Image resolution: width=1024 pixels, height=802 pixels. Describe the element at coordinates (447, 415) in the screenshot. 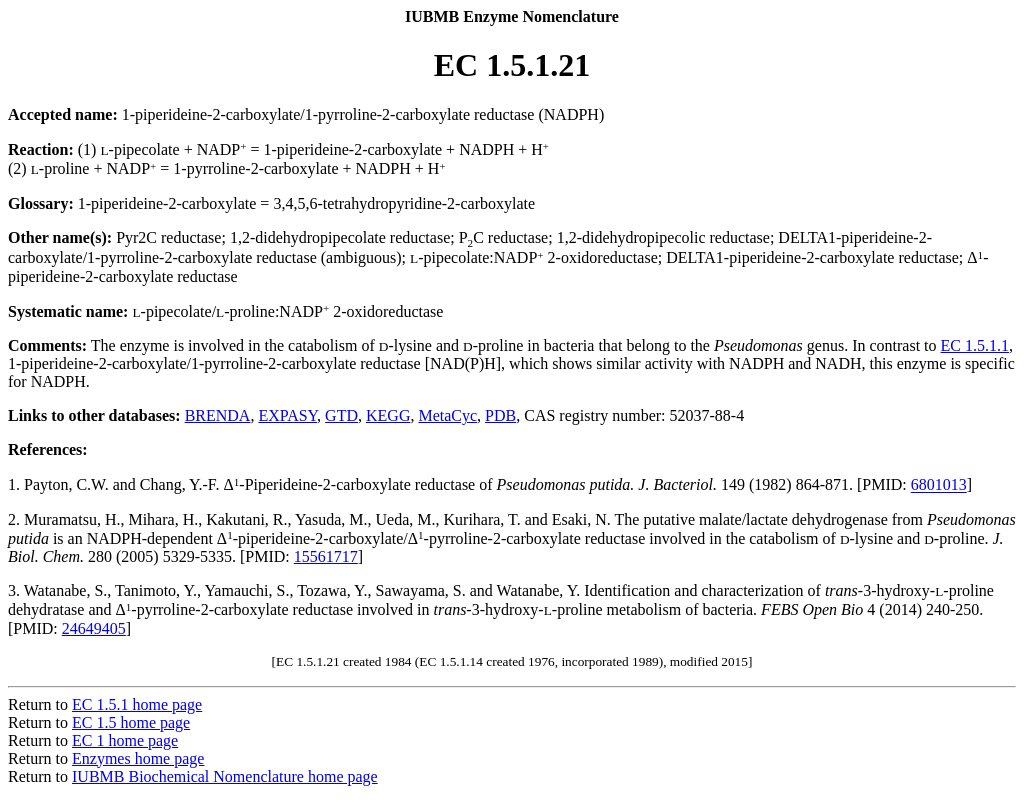

I see `MetaCyc` at that location.